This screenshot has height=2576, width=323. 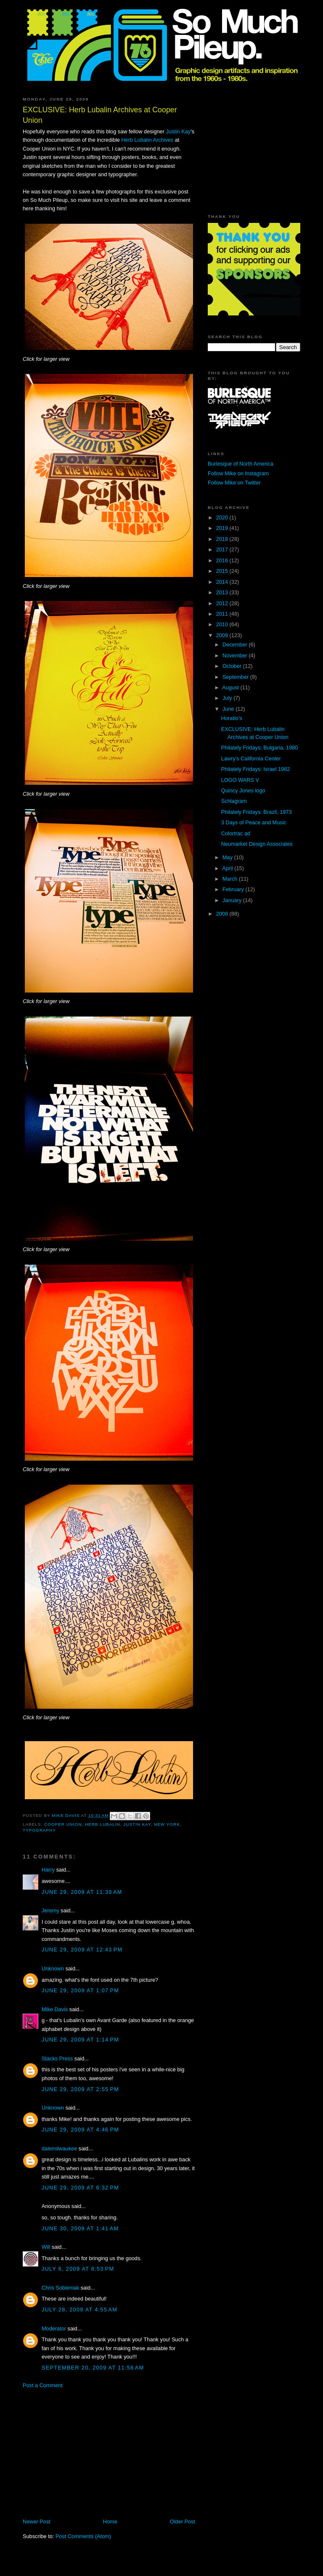 I want to click on December, so click(x=235, y=644).